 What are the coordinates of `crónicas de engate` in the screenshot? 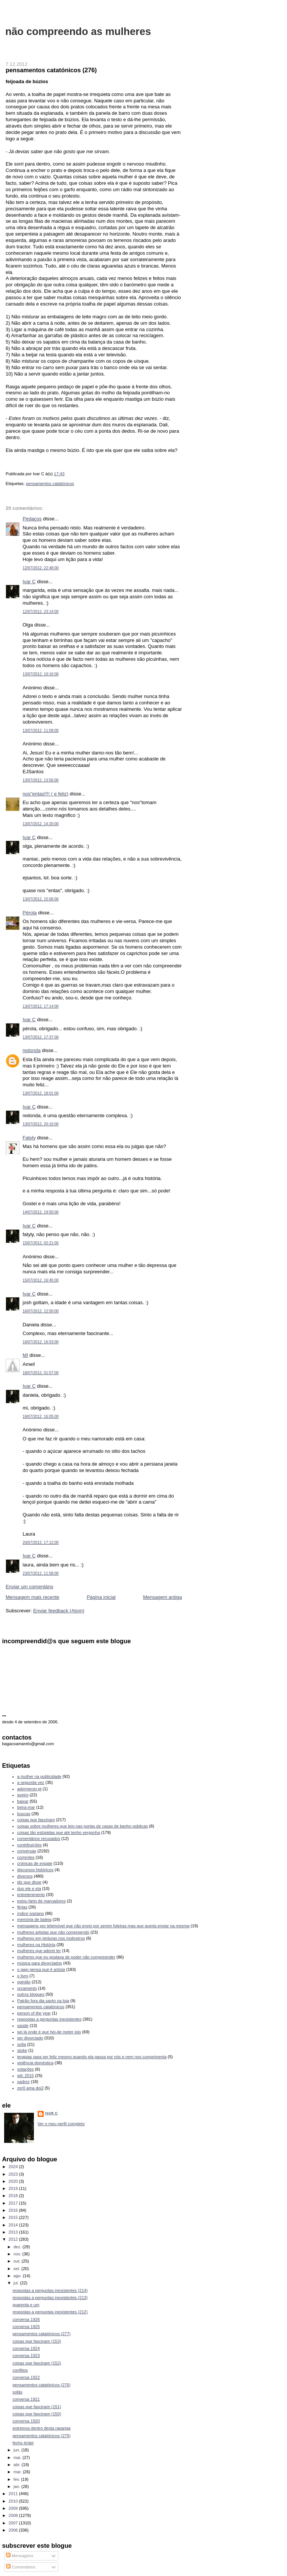 It's located at (34, 1863).